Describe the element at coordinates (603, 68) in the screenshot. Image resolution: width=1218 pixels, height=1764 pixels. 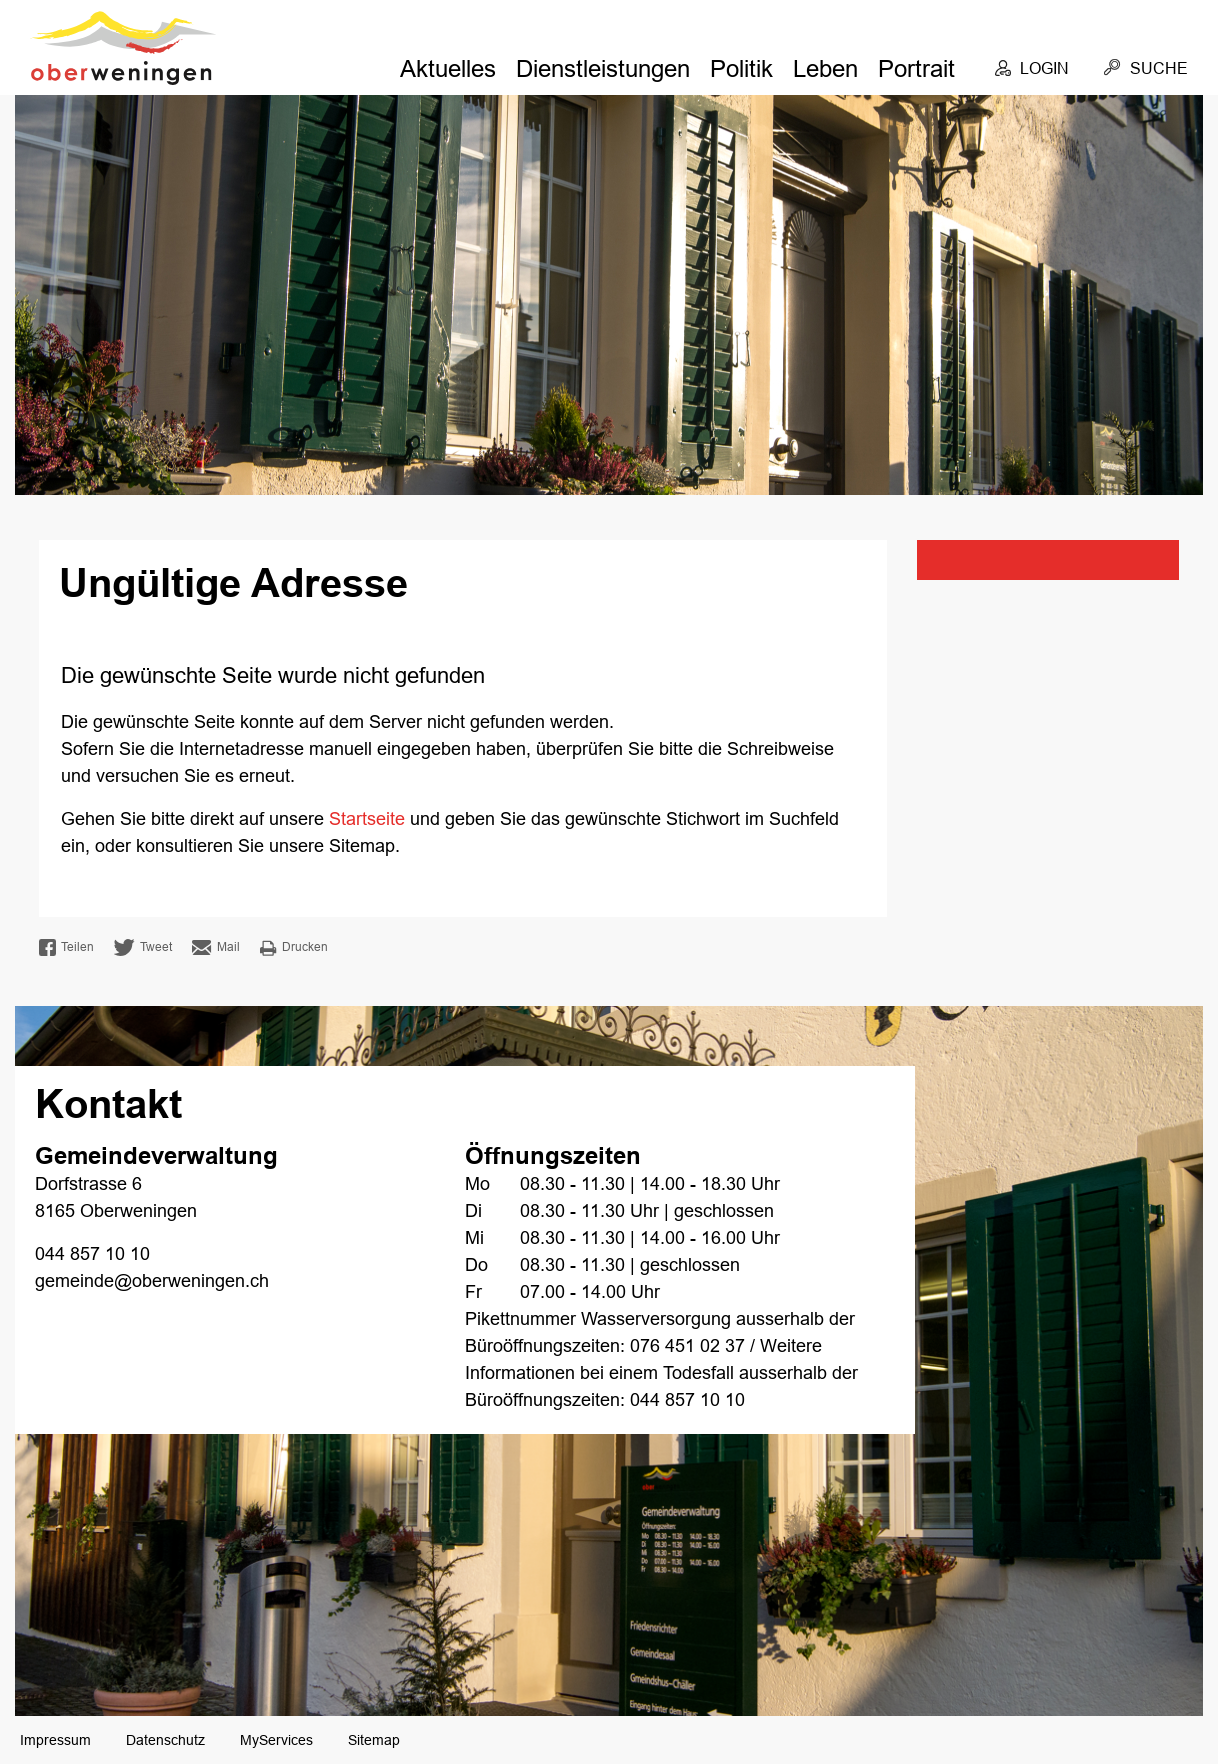
I see `Dienstleistungen` at that location.